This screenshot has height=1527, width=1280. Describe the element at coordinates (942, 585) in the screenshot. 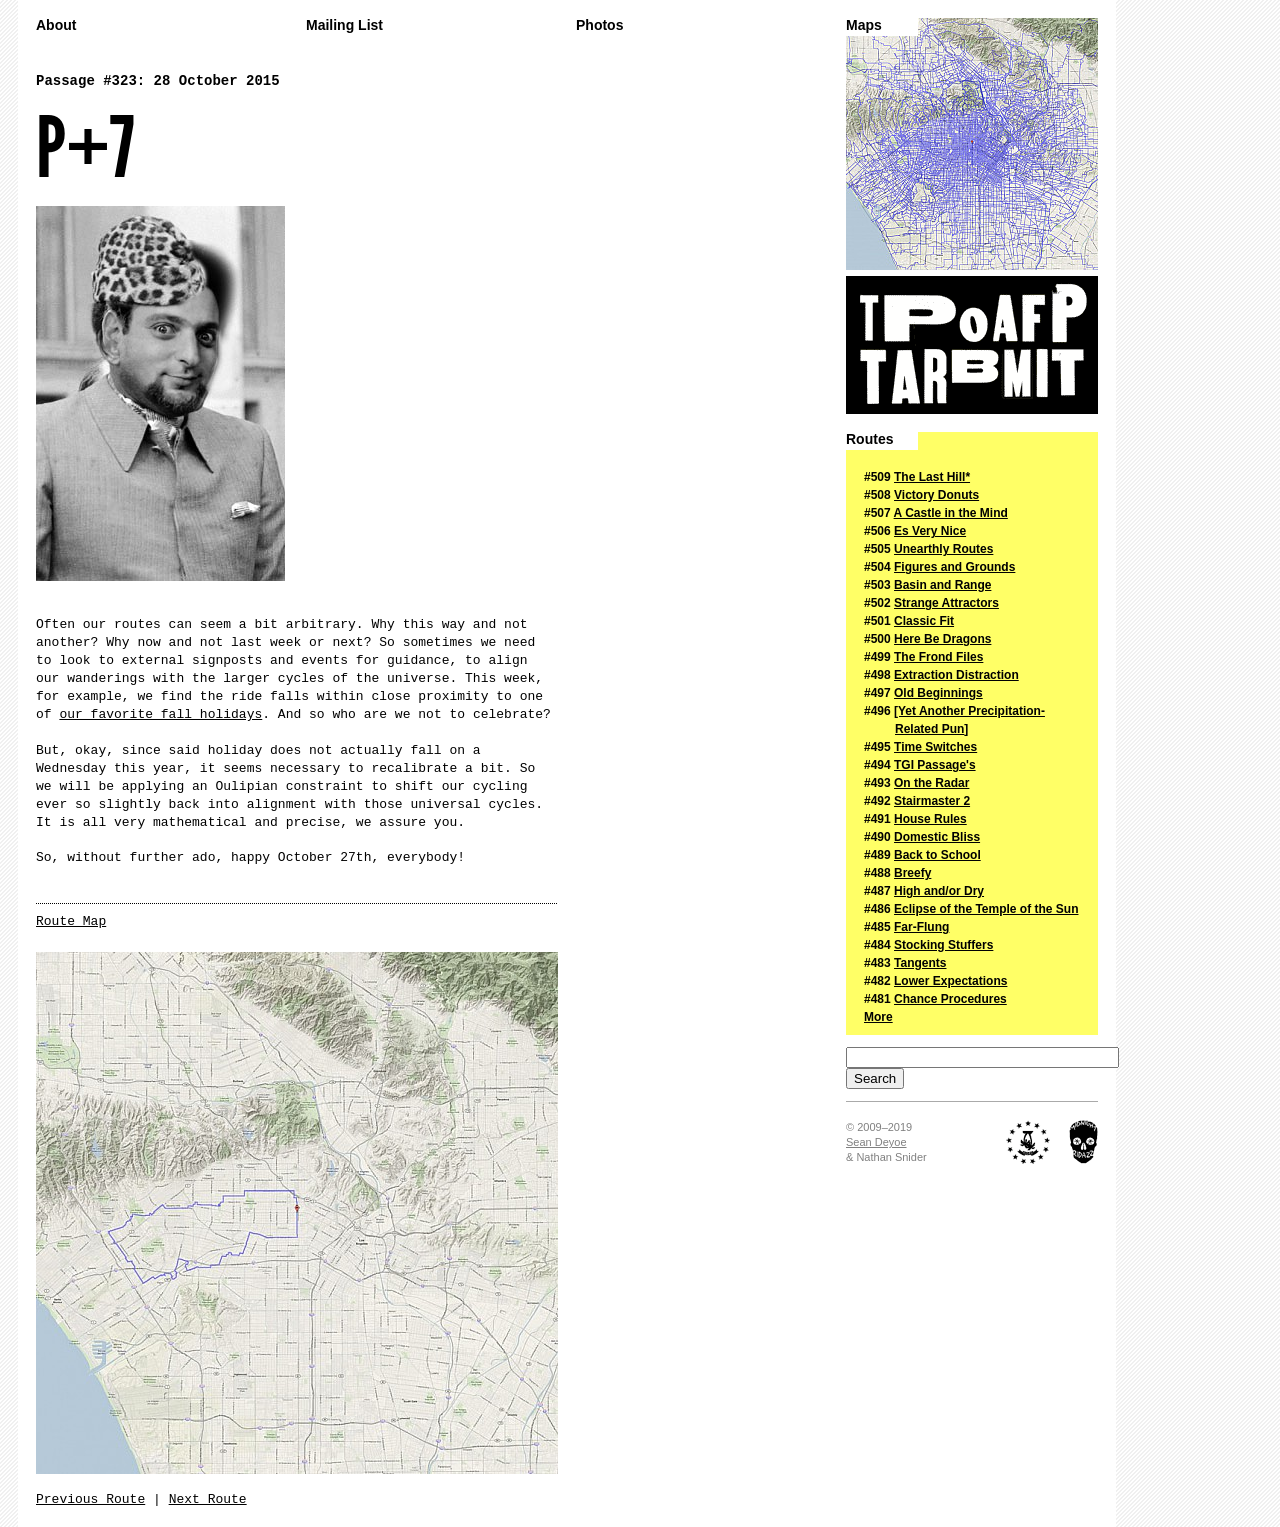

I see `Basin and Range` at that location.